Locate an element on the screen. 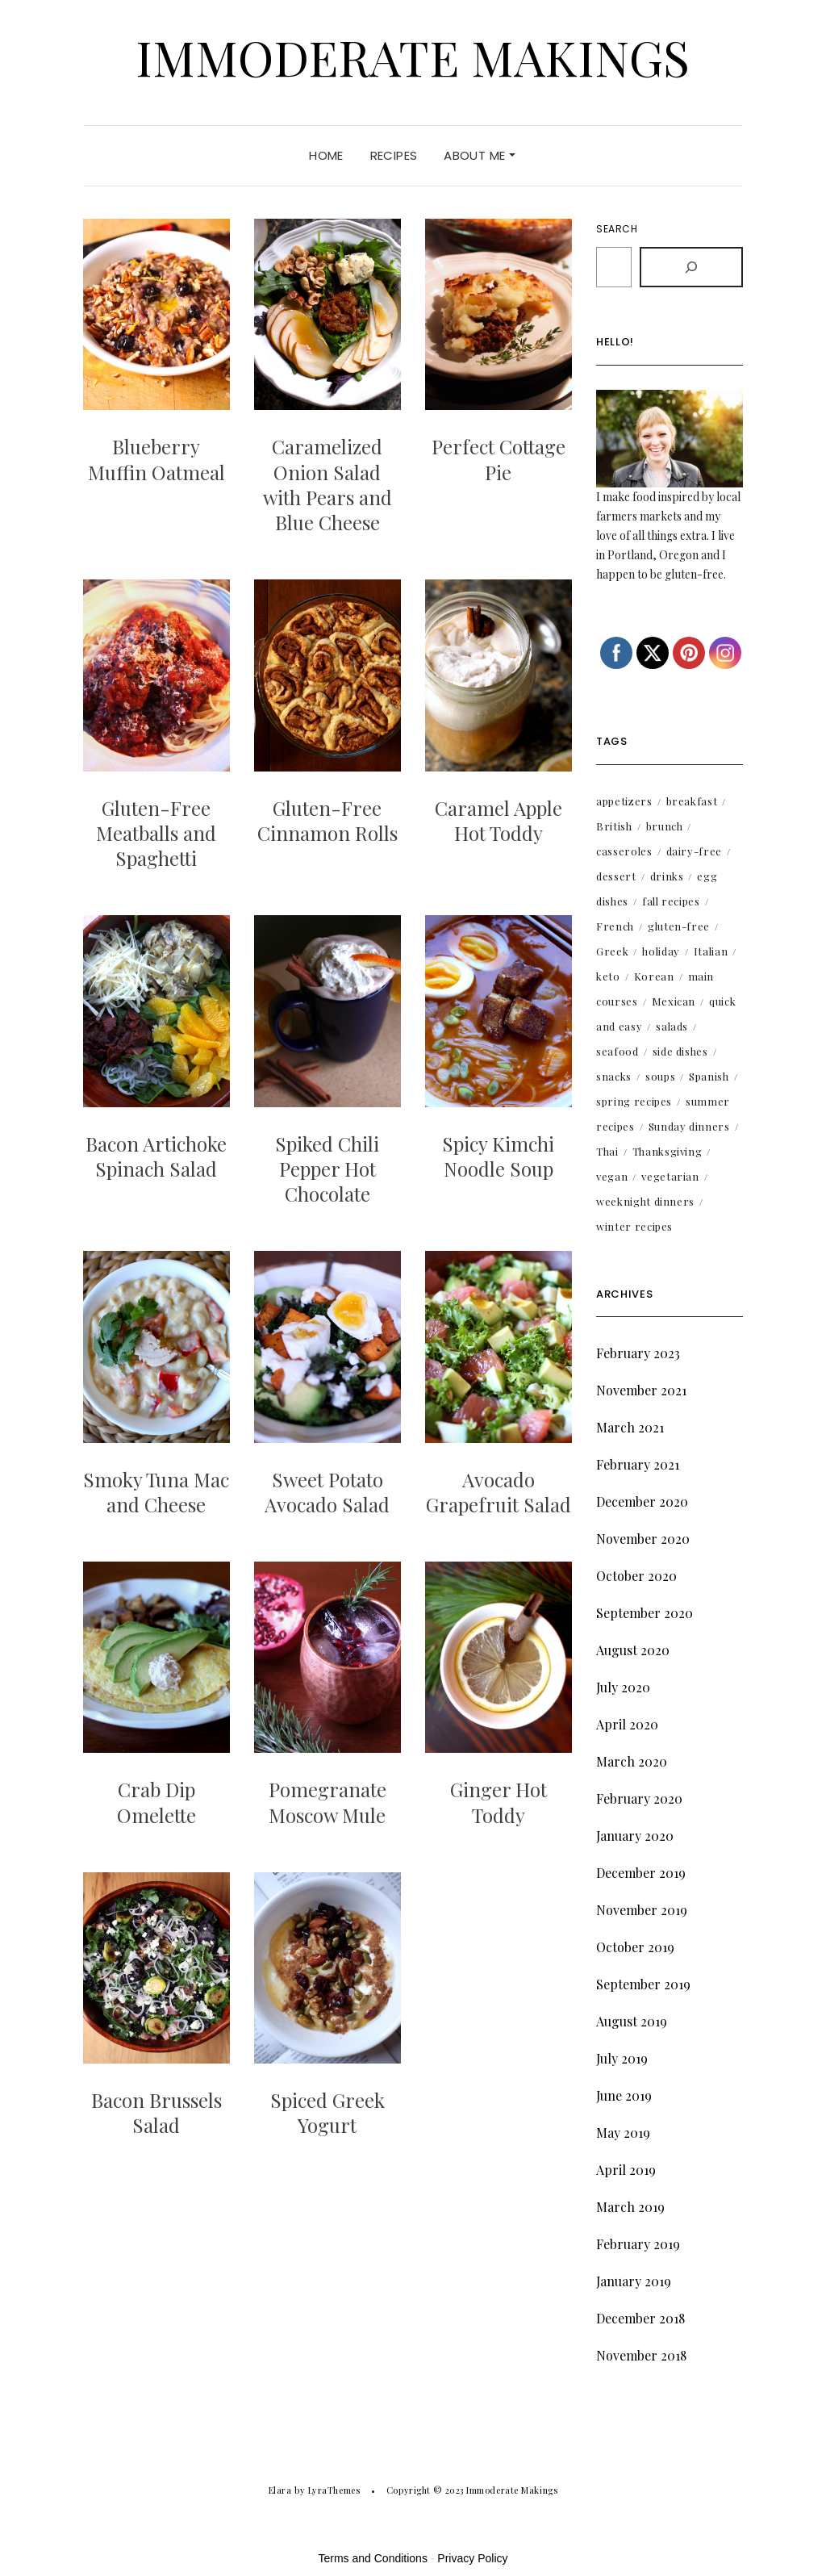  Privacy Policy is located at coordinates (472, 2558).